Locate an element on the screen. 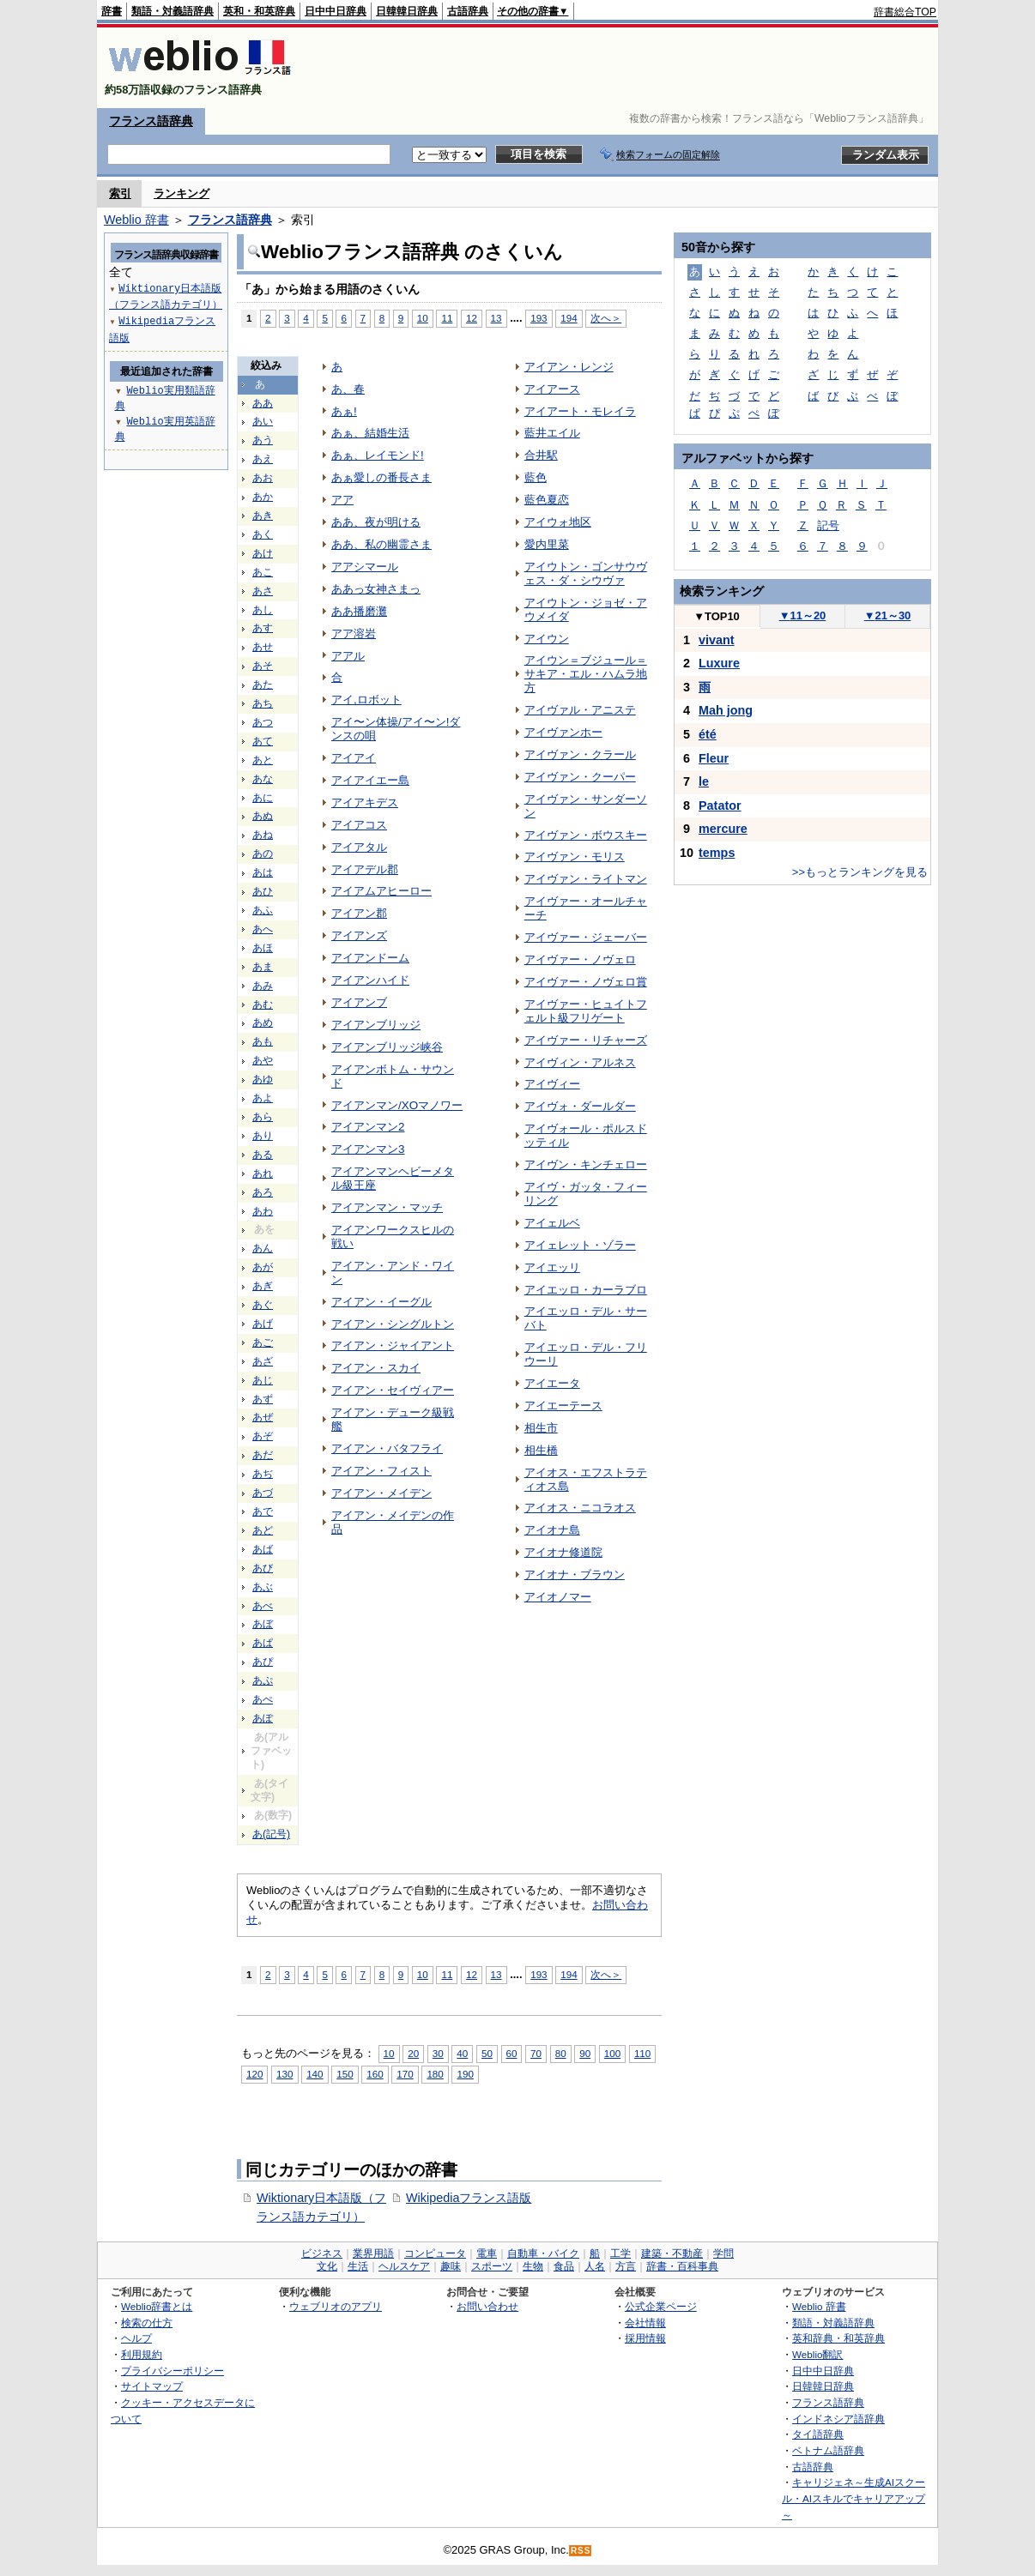  アイアン郡 is located at coordinates (359, 913).